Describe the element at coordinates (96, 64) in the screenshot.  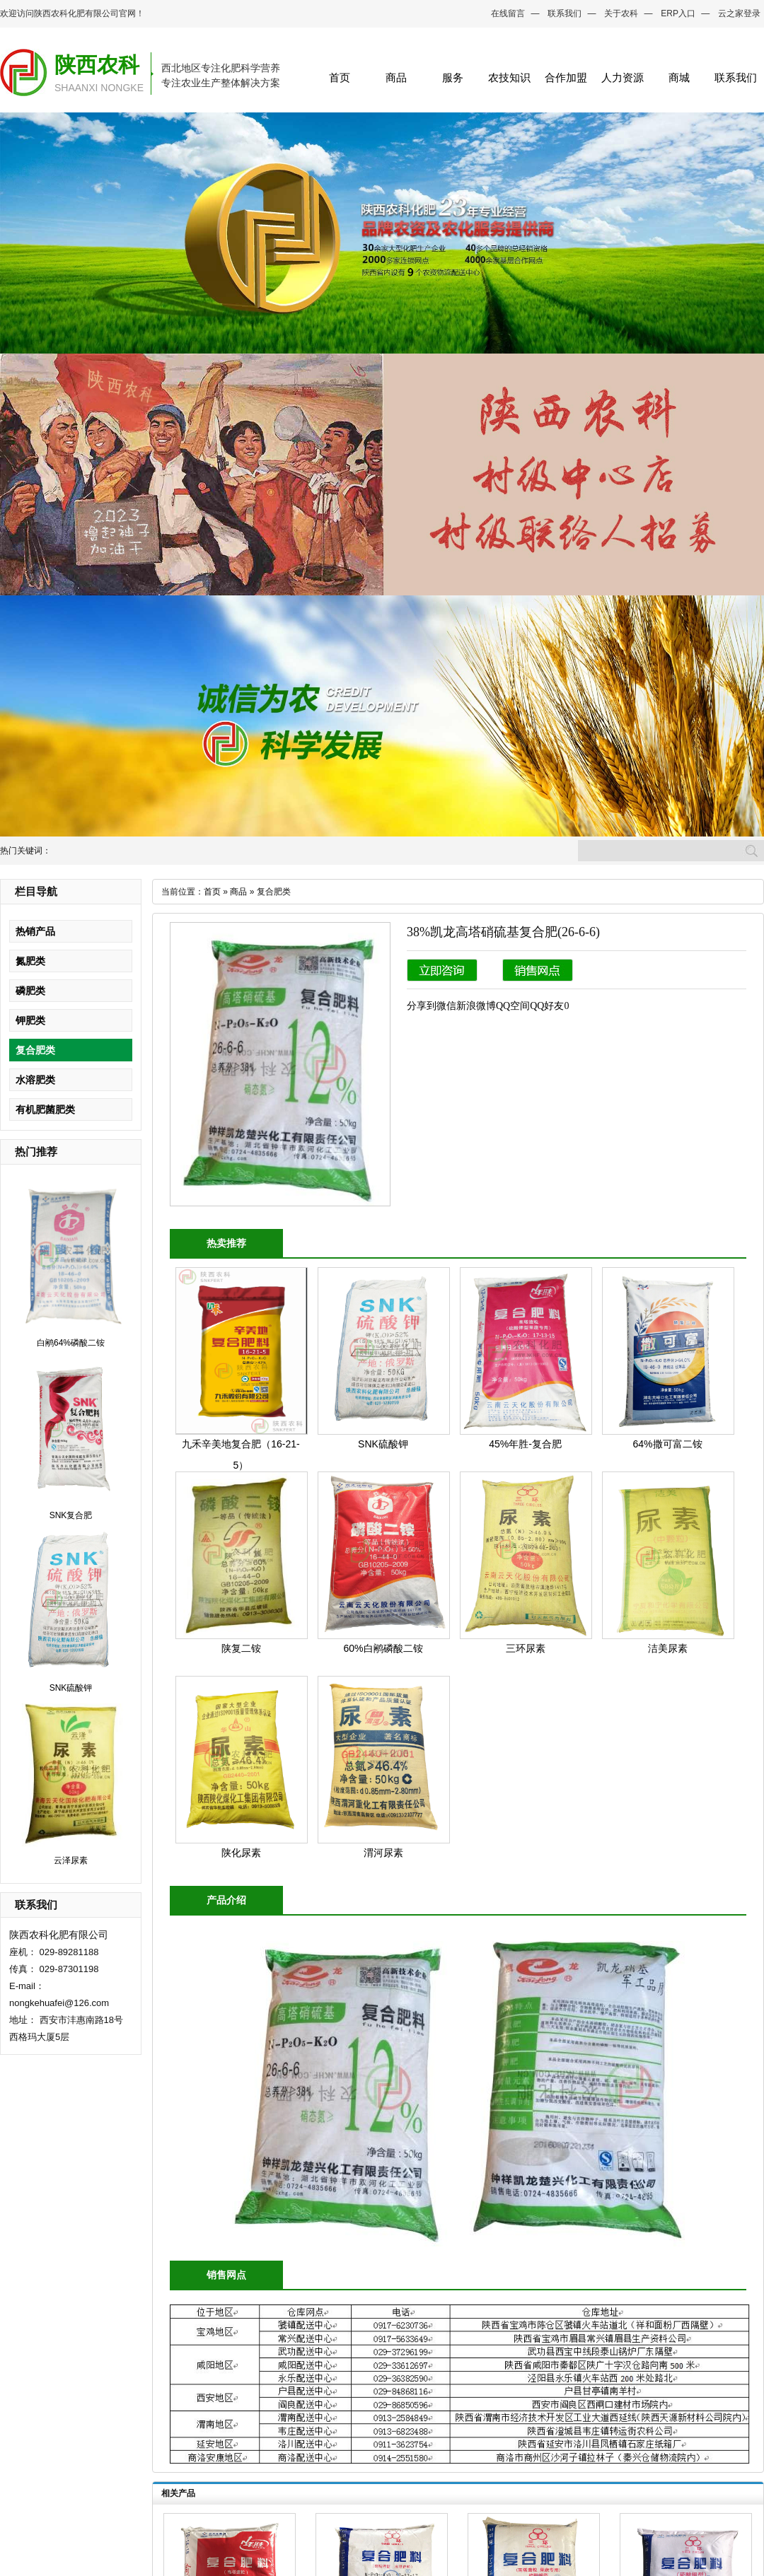
I see `陕西农科` at that location.